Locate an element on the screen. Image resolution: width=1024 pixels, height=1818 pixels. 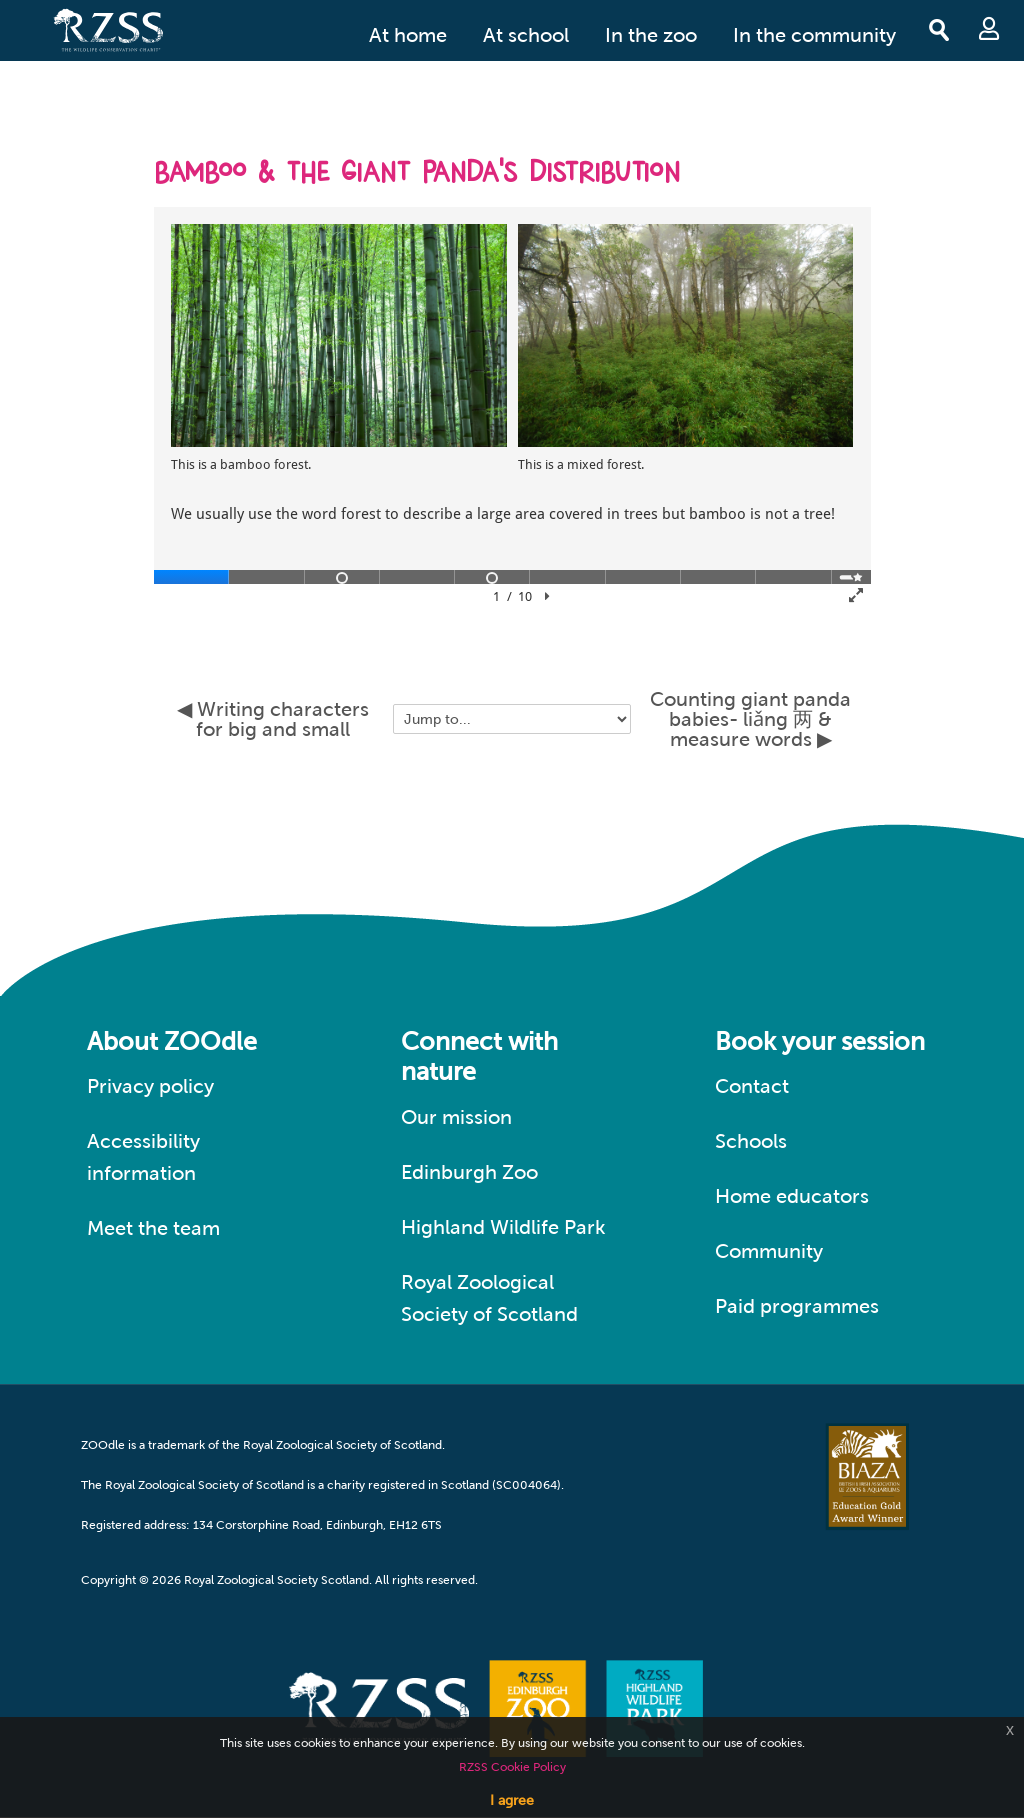
Counting giant panda babies- liǎng 两 & measure words ▶︎ is located at coordinates (750, 719).